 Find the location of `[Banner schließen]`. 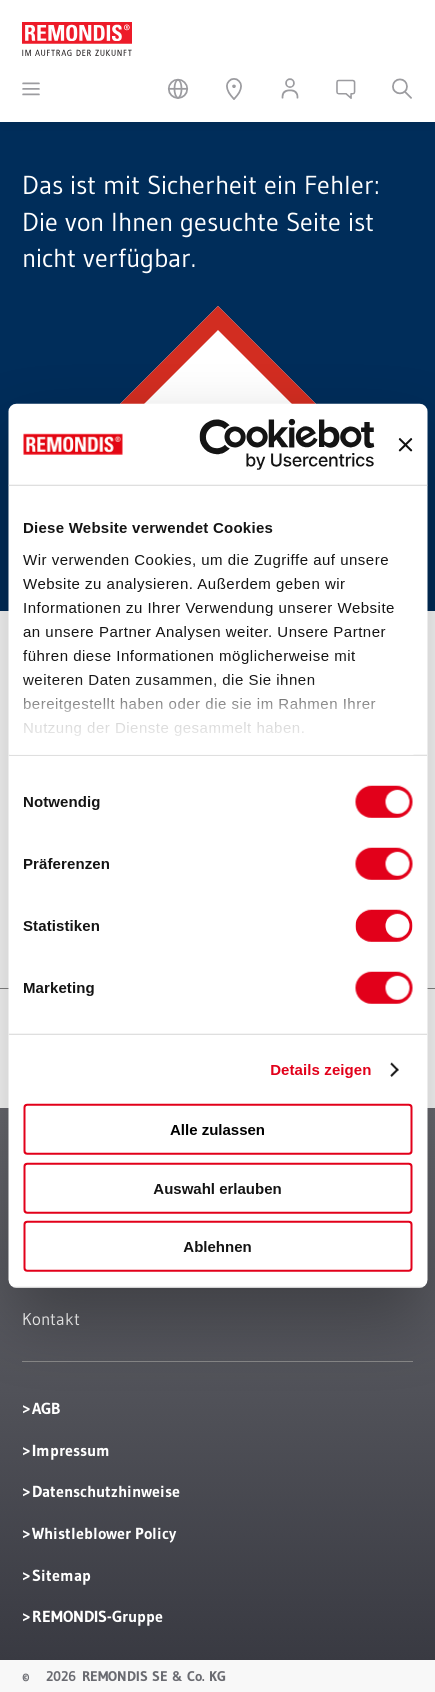

[Banner schließen] is located at coordinates (405, 445).